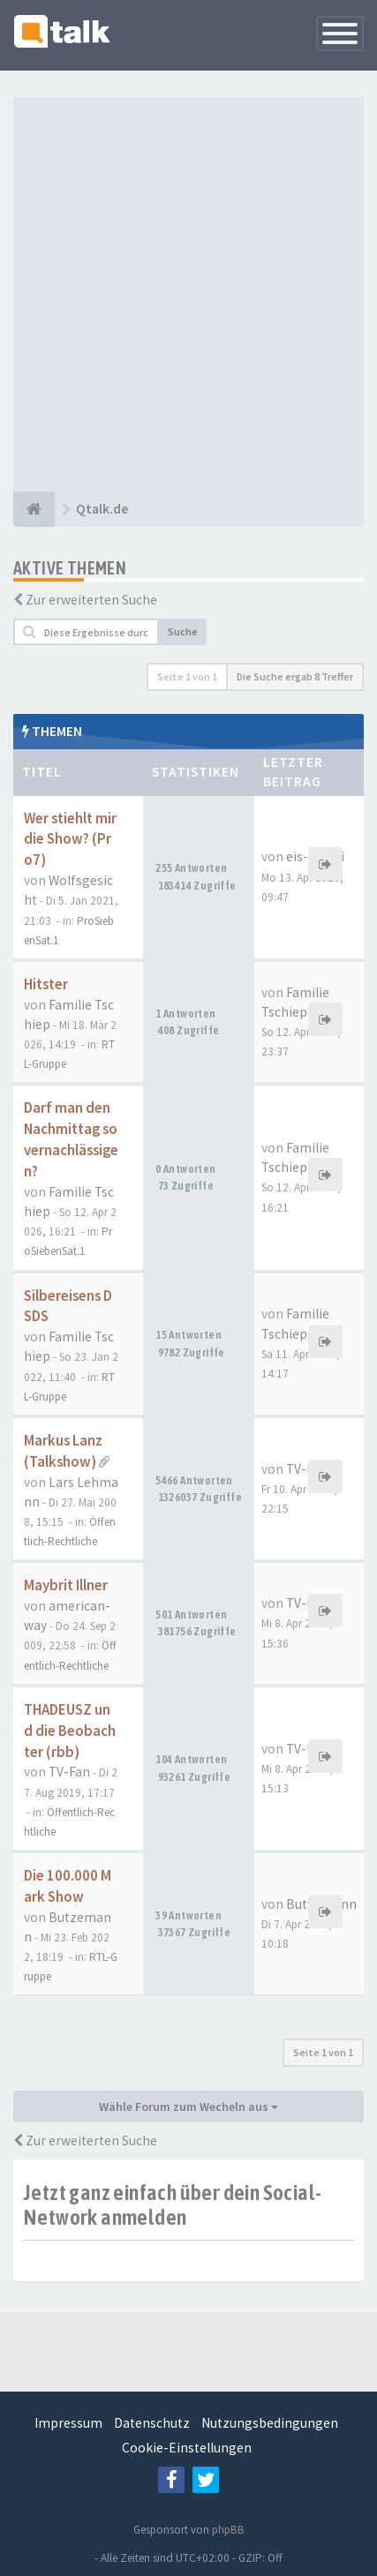 Image resolution: width=377 pixels, height=2576 pixels. What do you see at coordinates (228, 2529) in the screenshot?
I see `phpBB` at bounding box center [228, 2529].